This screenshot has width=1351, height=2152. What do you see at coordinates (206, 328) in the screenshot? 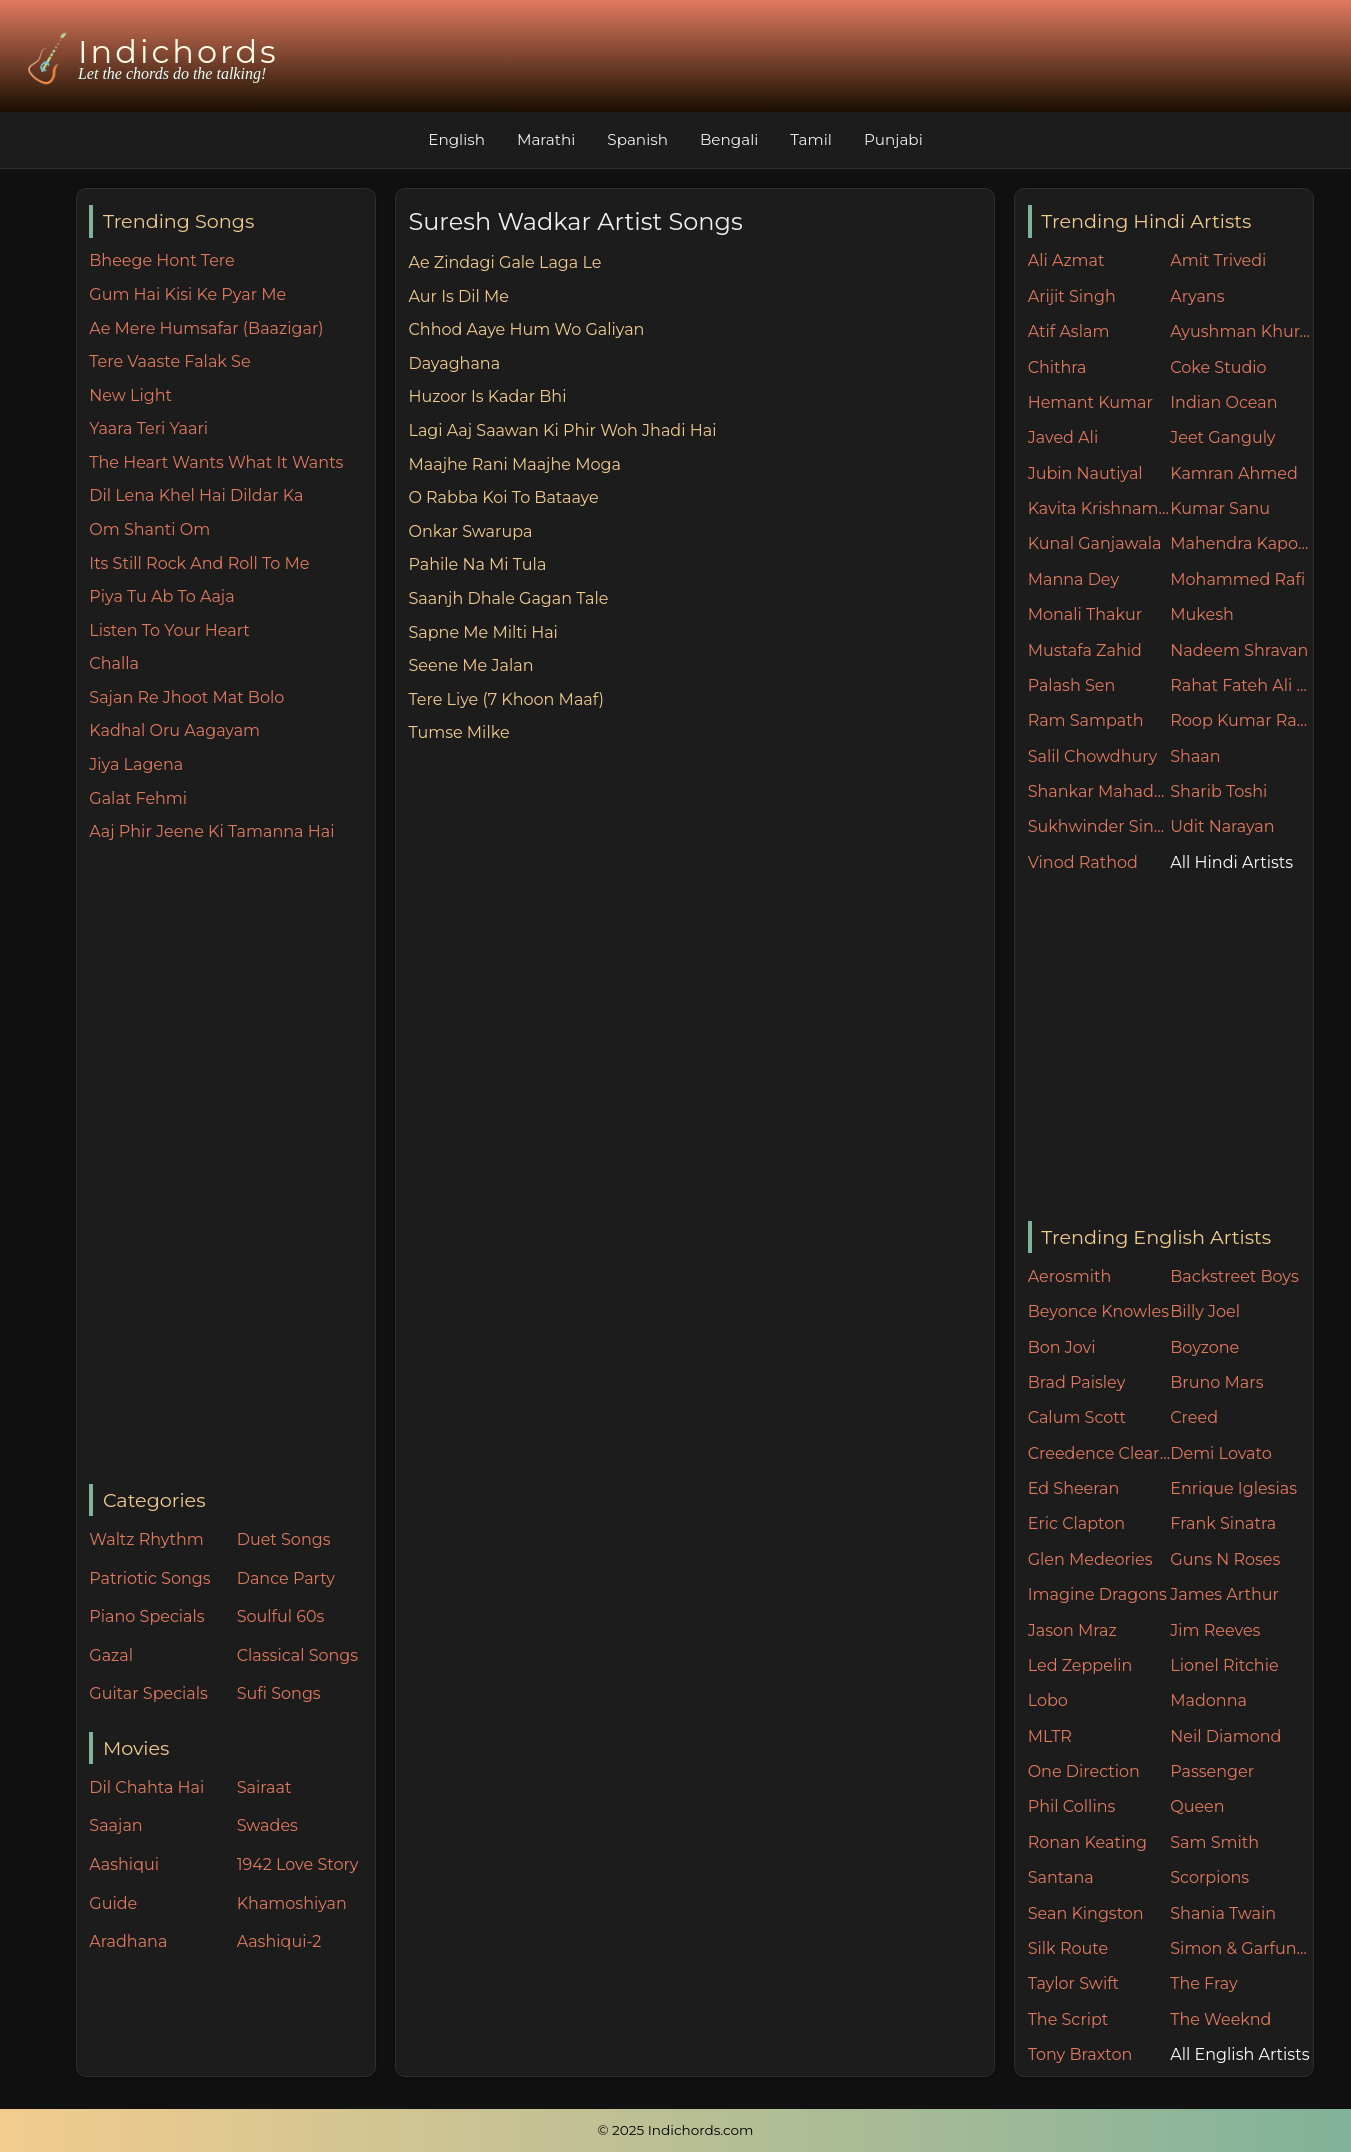
I see `Ae Mere Humsafar (Baazigar)` at bounding box center [206, 328].